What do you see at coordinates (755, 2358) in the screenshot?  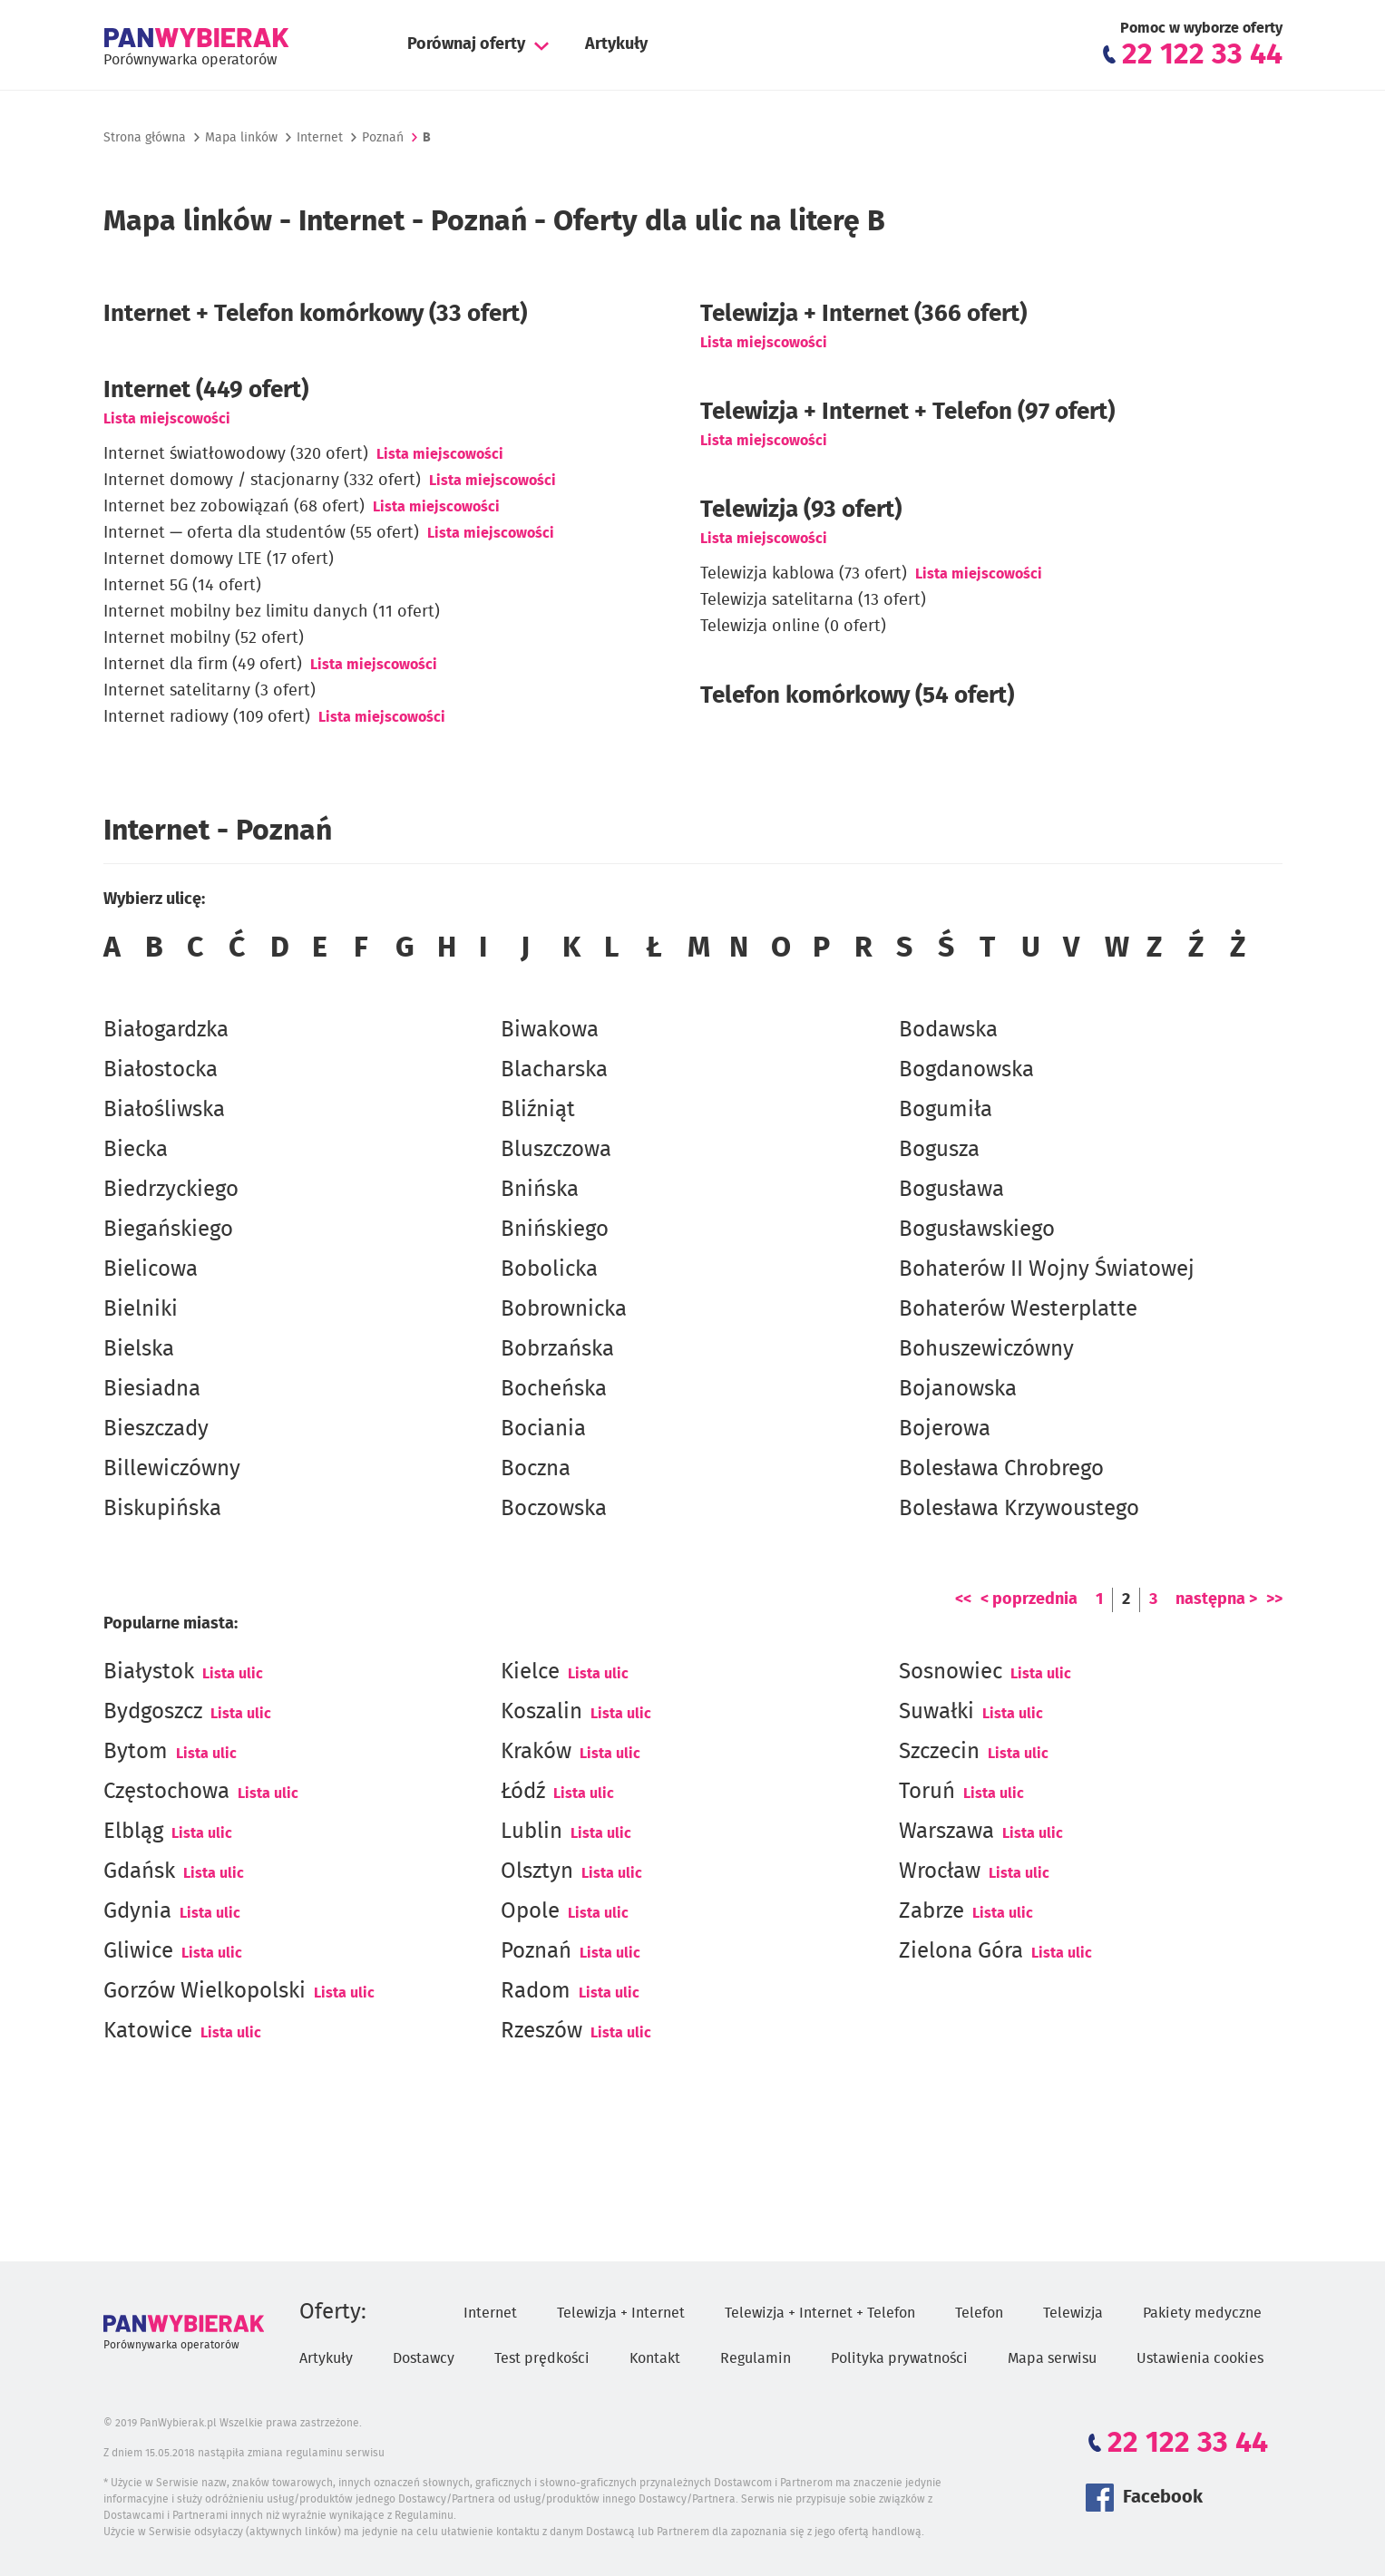 I see `Regulamin` at bounding box center [755, 2358].